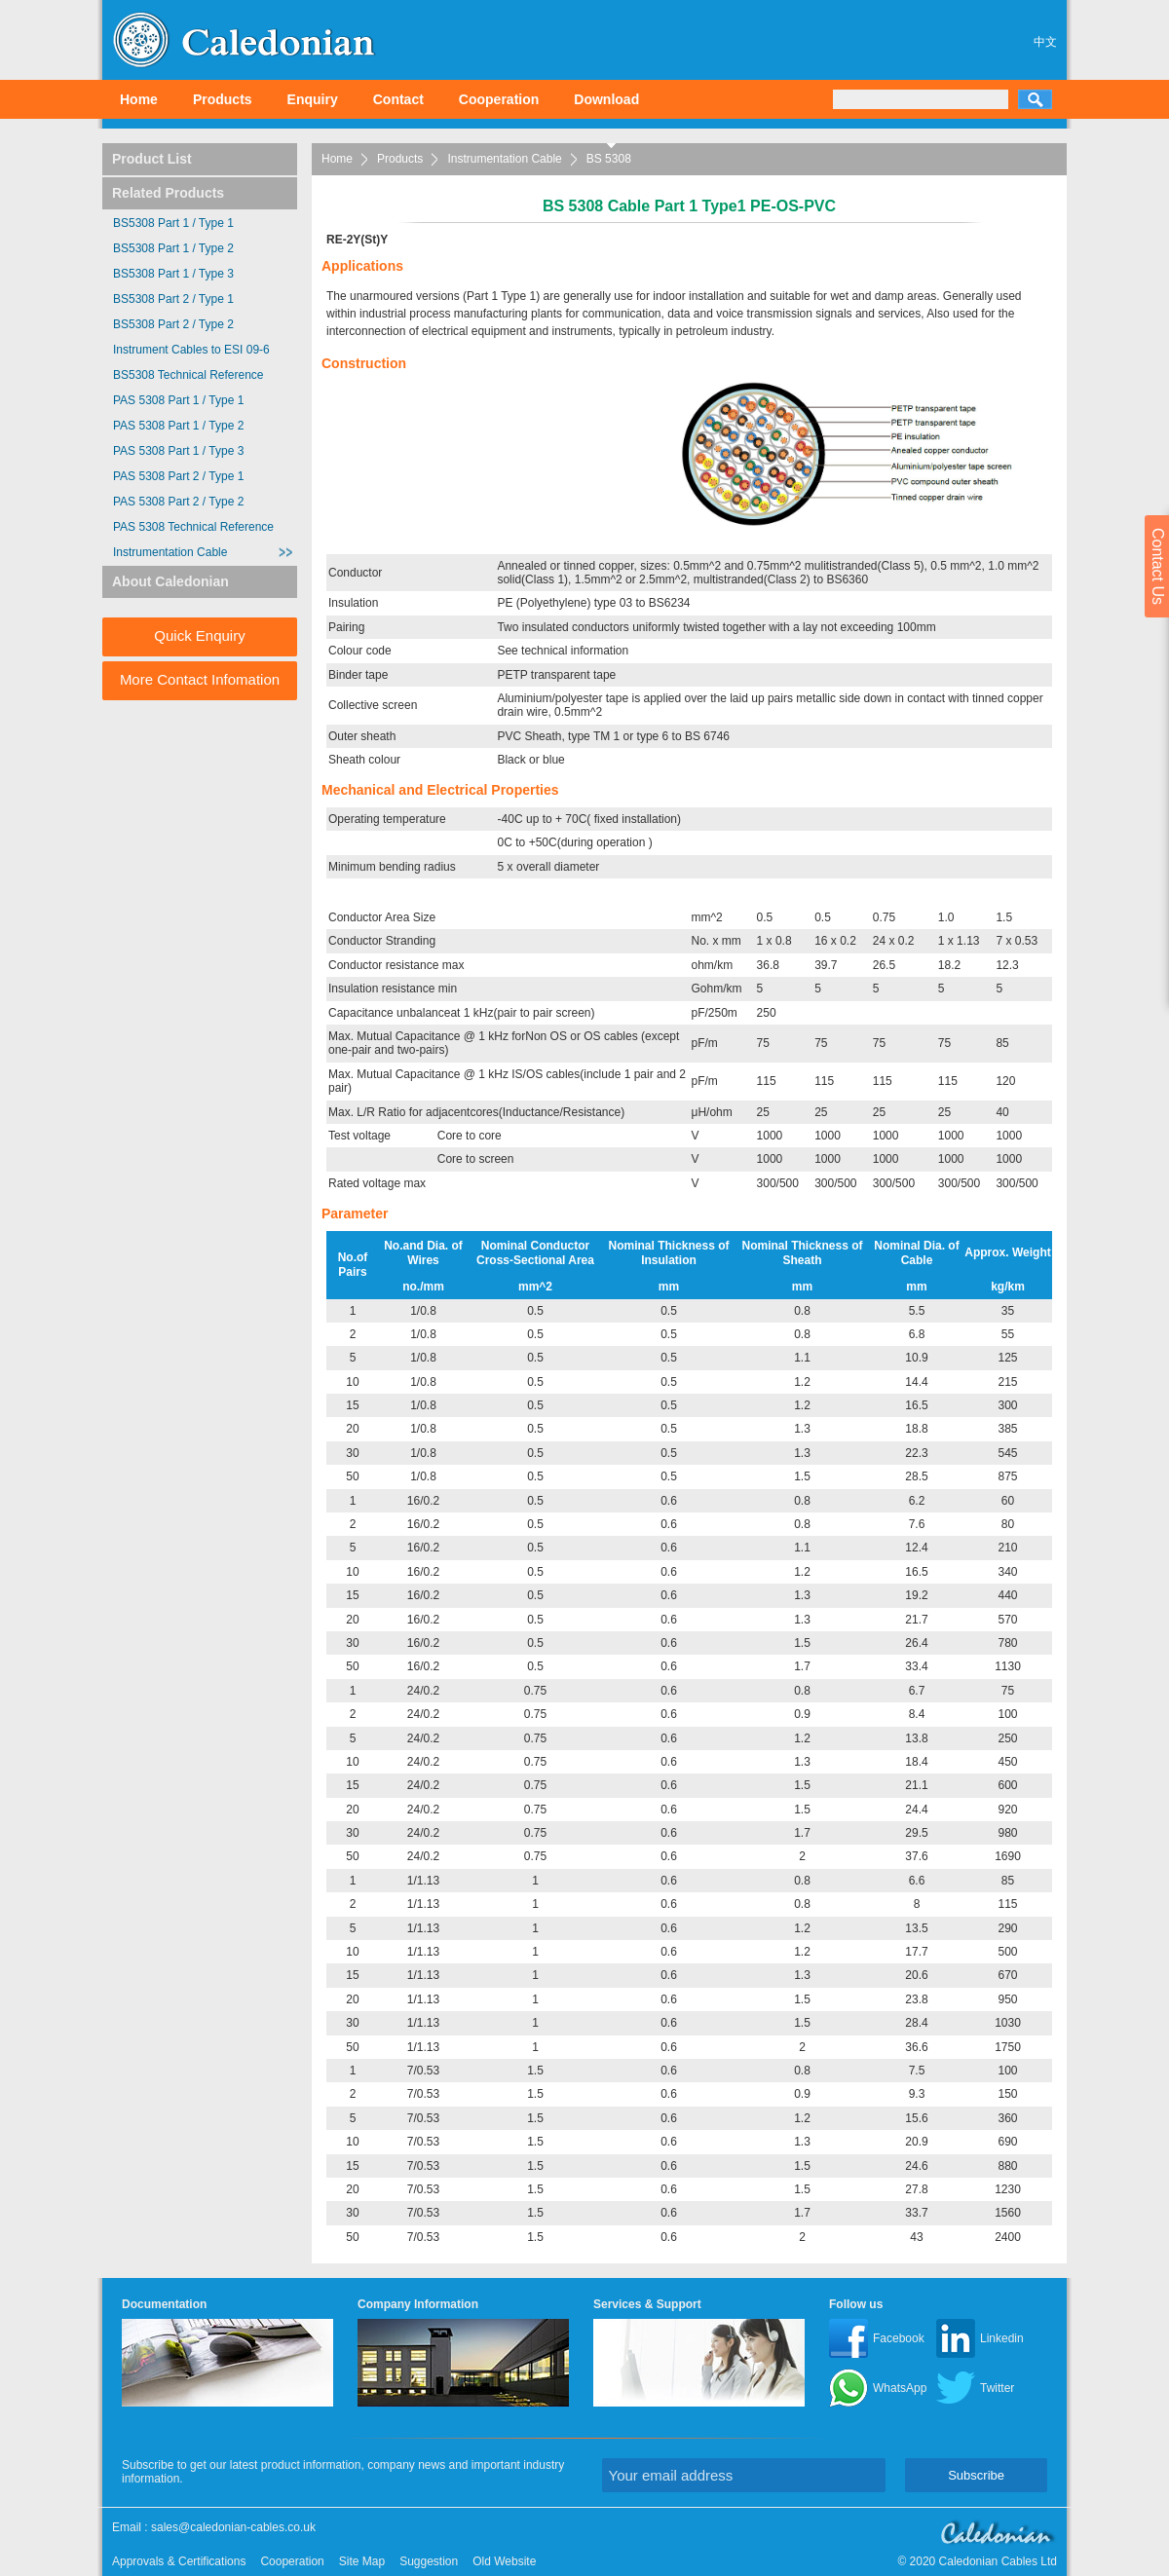 Image resolution: width=1169 pixels, height=2576 pixels. Describe the element at coordinates (178, 451) in the screenshot. I see `PAS 5308 Part 1 / Type 3` at that location.